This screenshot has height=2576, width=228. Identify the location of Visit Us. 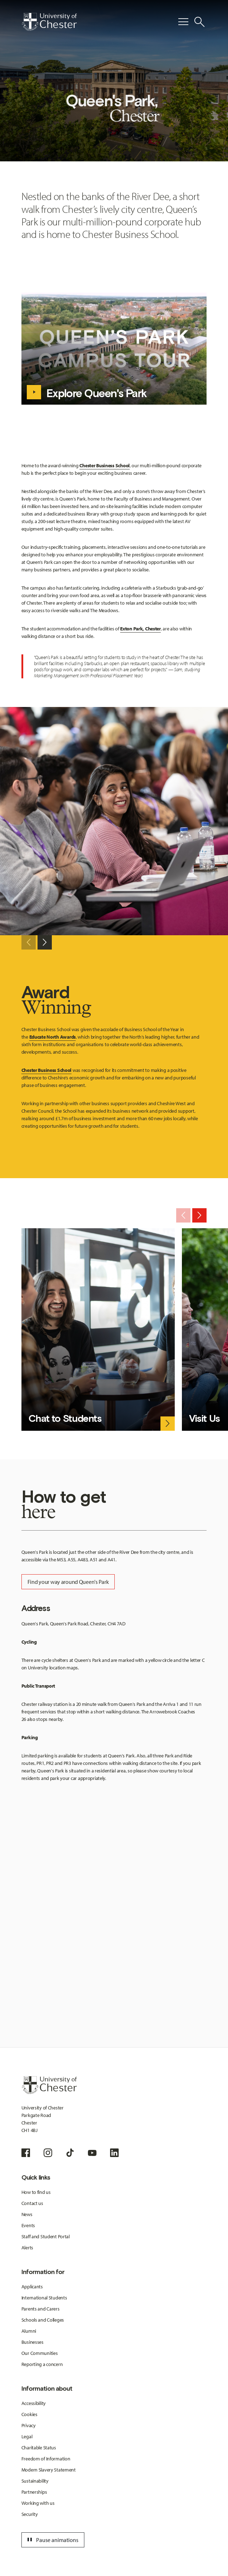
(204, 1418).